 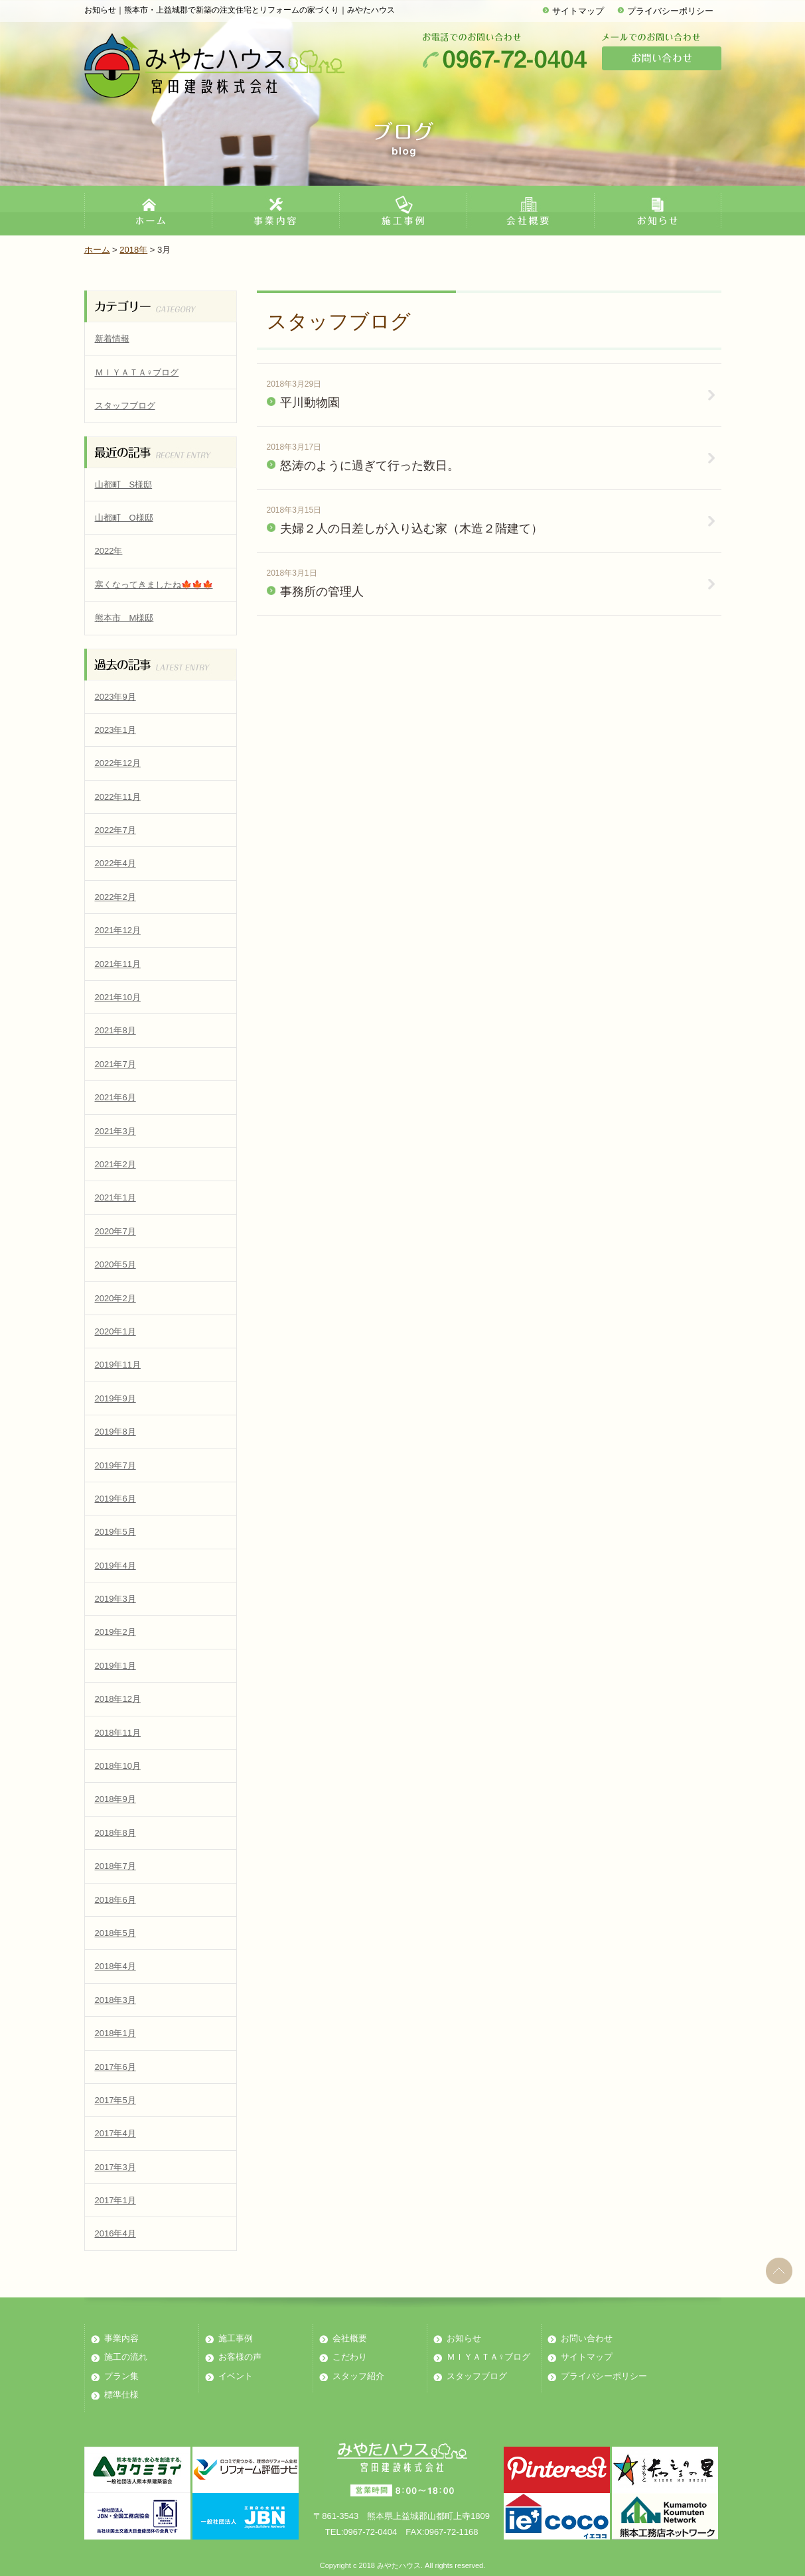 What do you see at coordinates (121, 2376) in the screenshot?
I see `プラン集` at bounding box center [121, 2376].